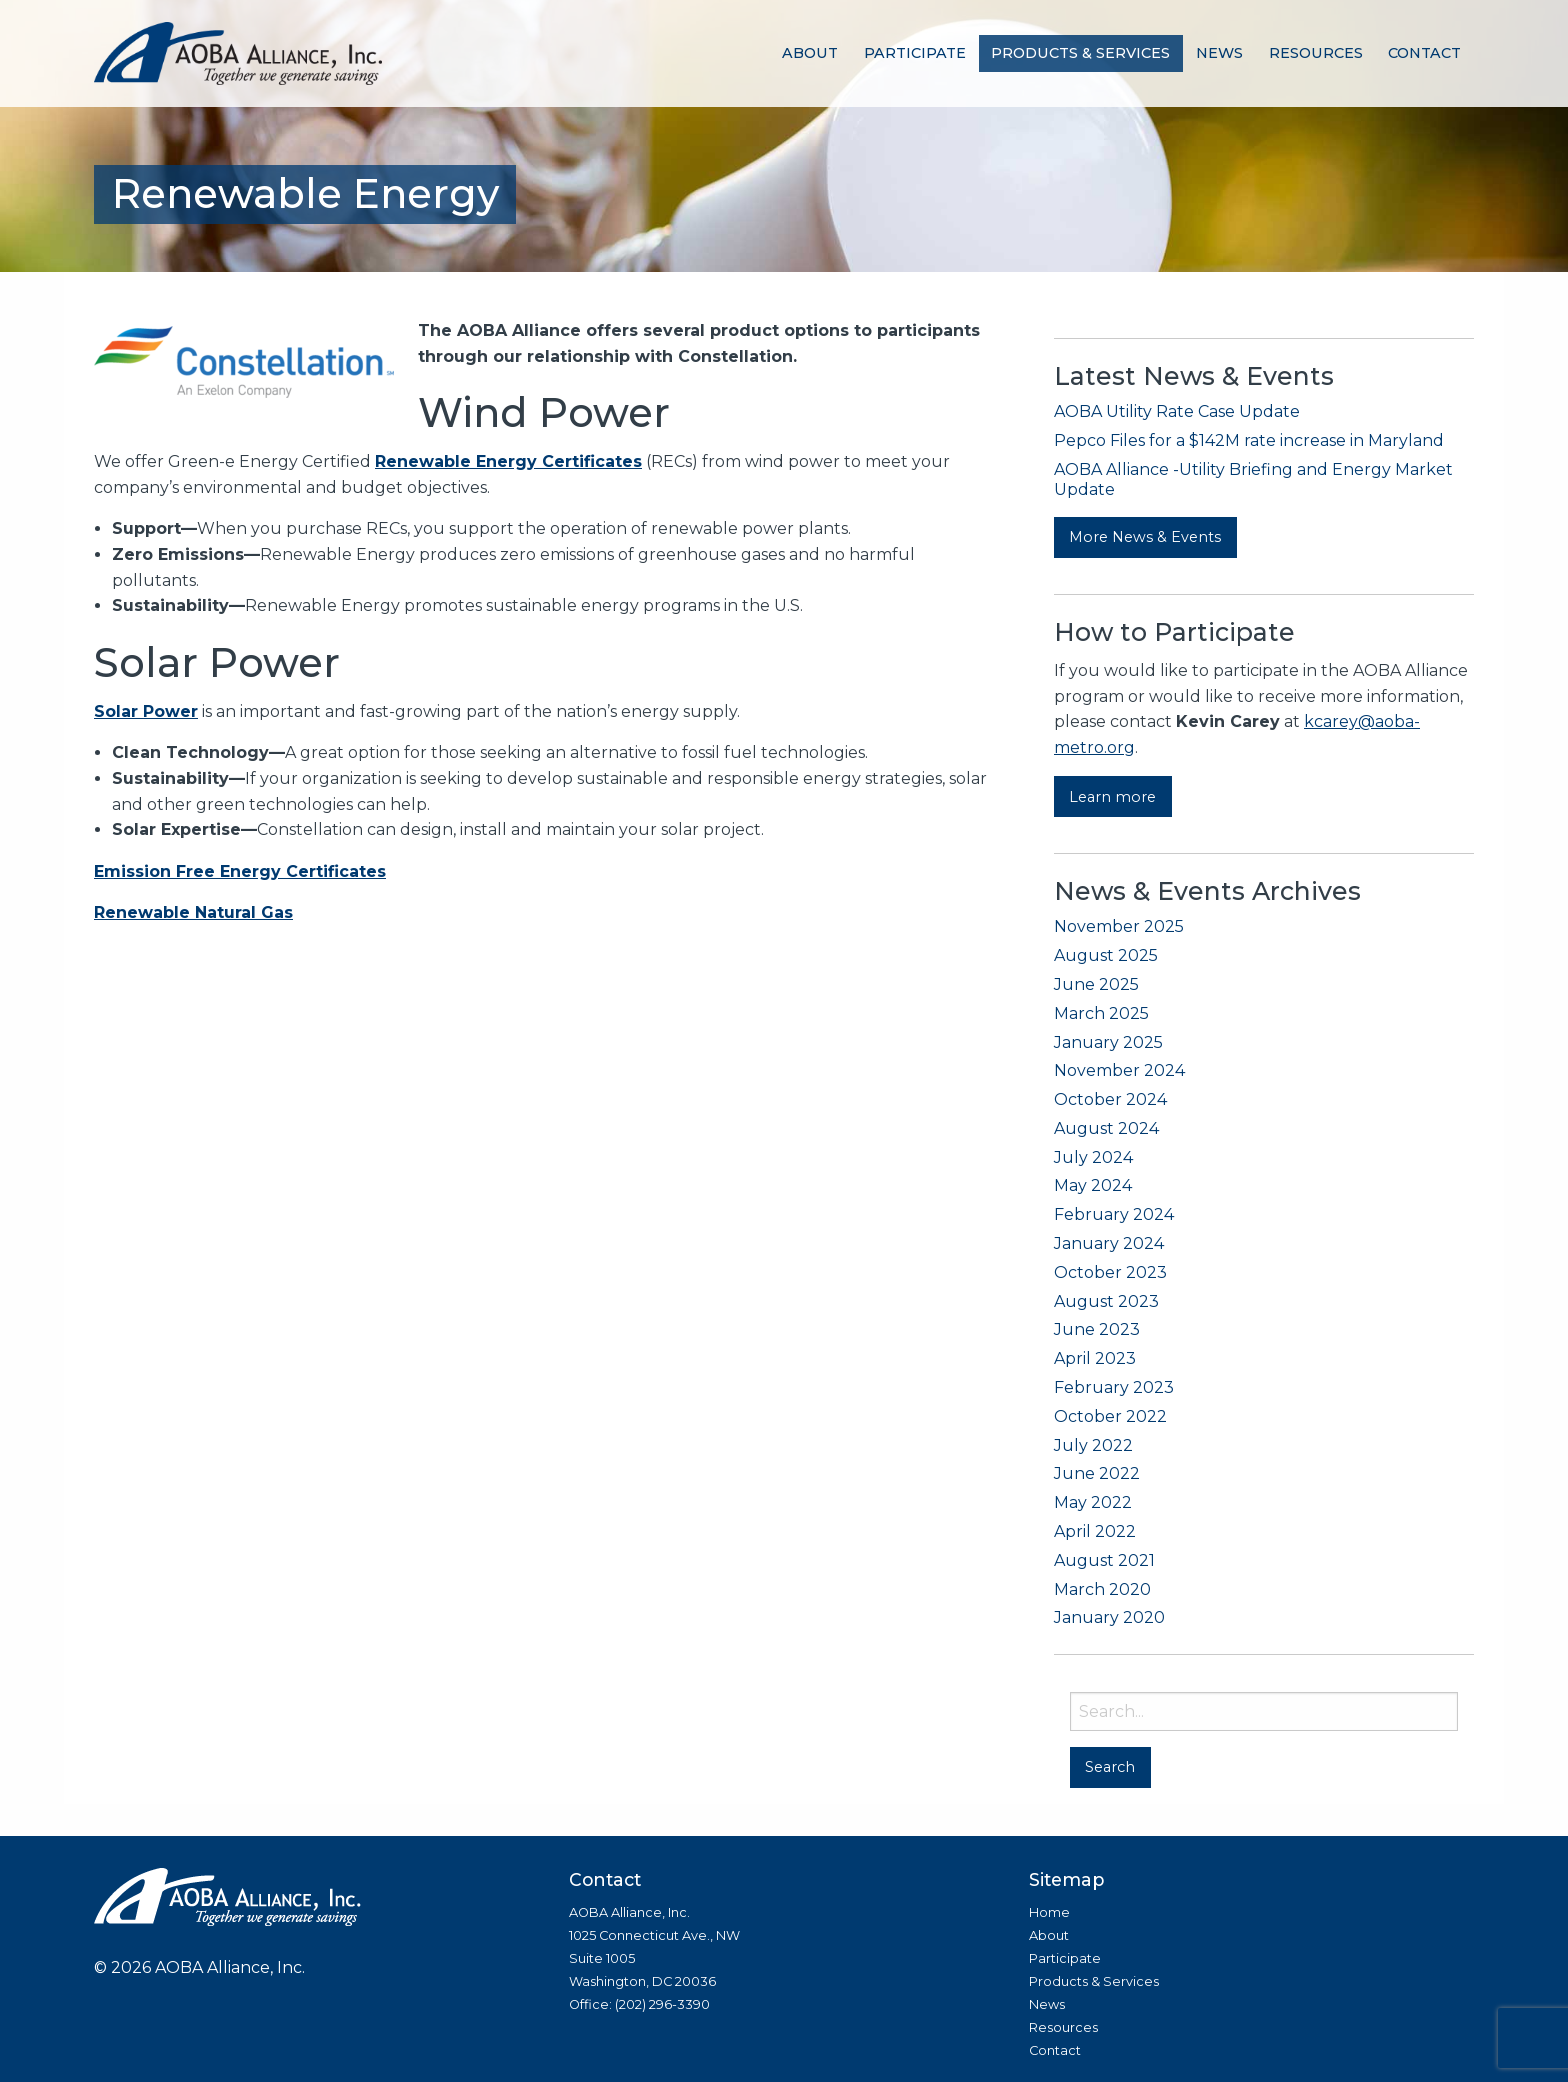 This screenshot has width=1568, height=2082. Describe the element at coordinates (1104, 1560) in the screenshot. I see `August 2021` at that location.